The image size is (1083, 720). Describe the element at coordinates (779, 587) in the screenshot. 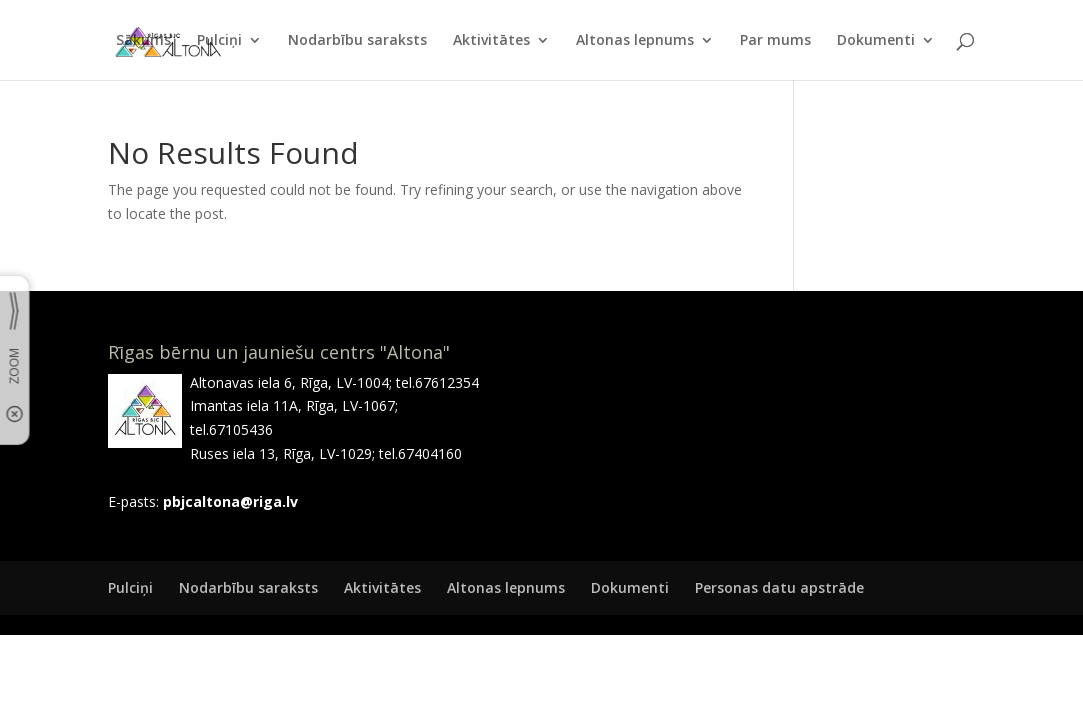

I see `Personas datu apstrāde` at that location.